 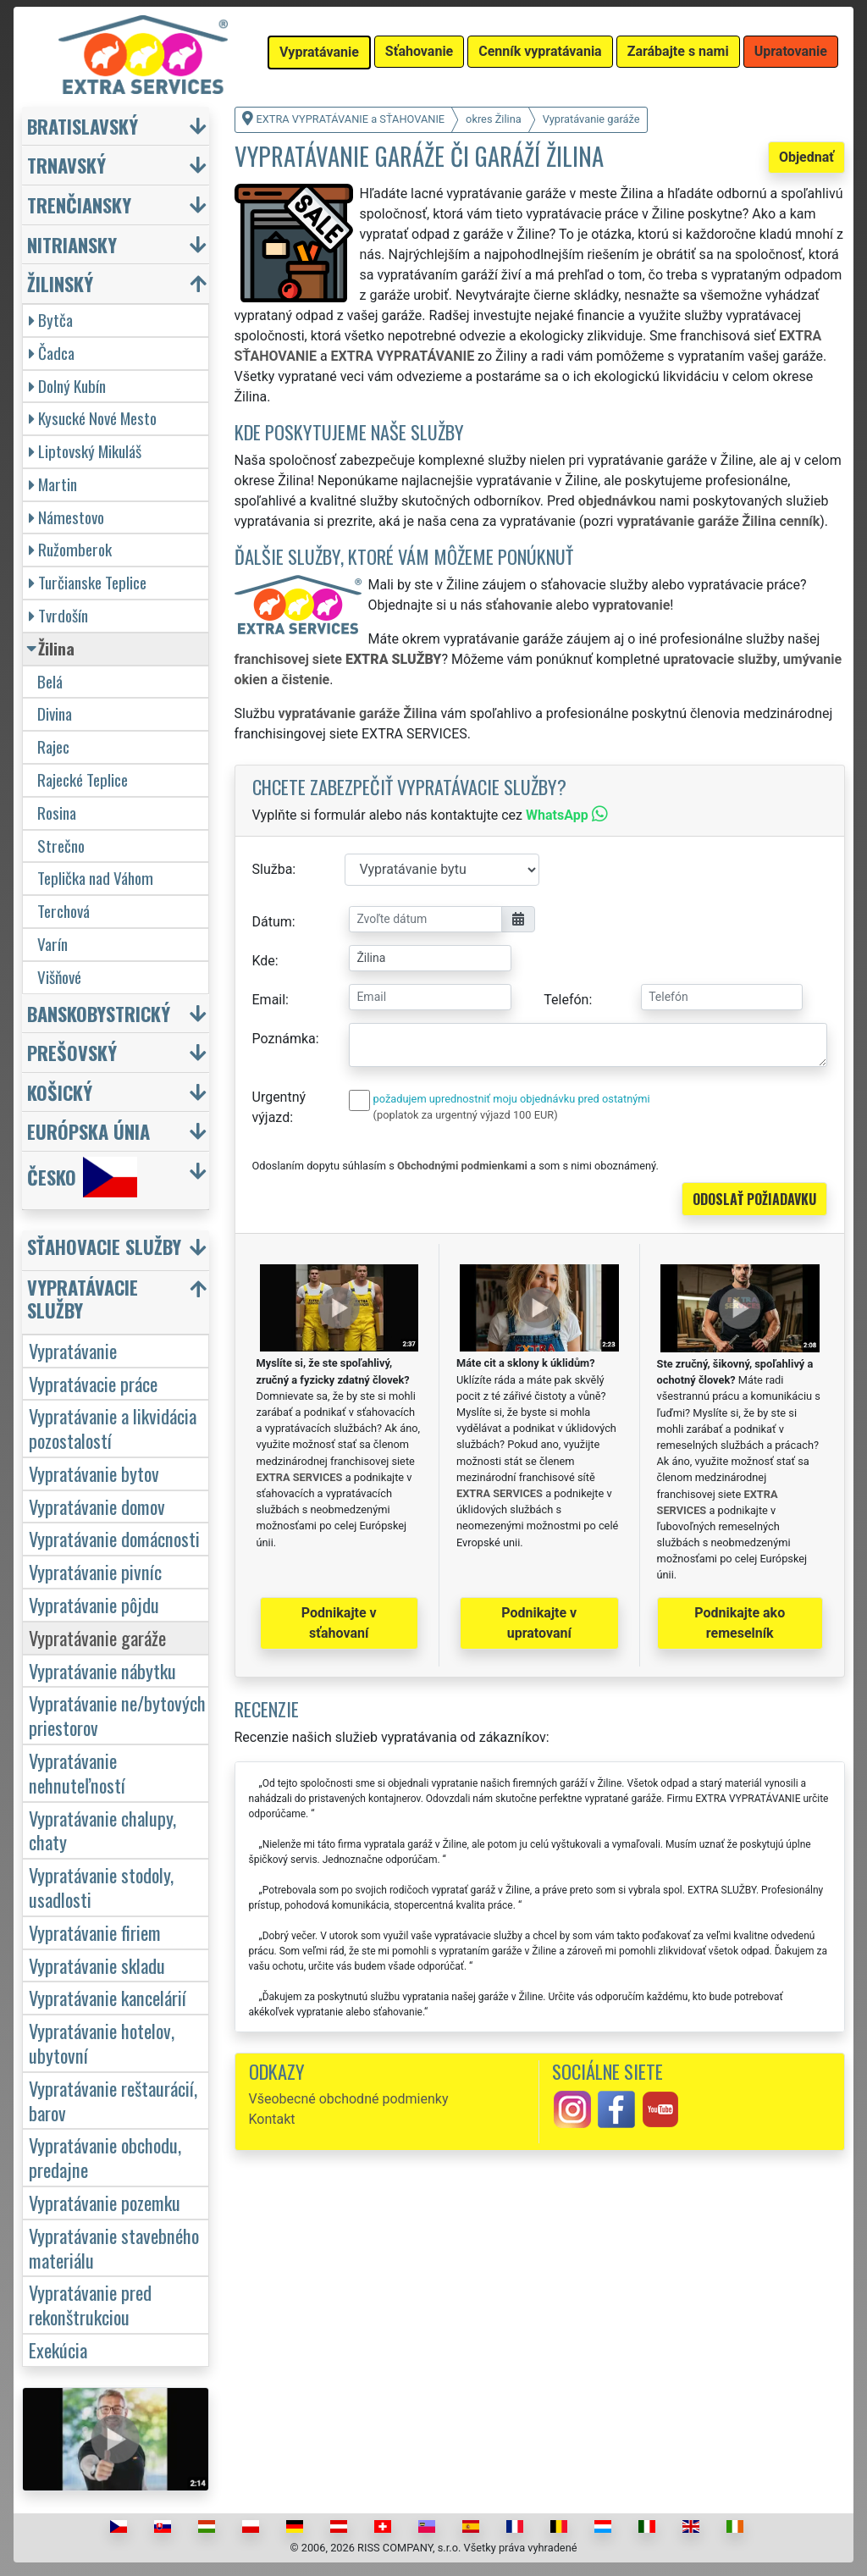 What do you see at coordinates (87, 582) in the screenshot?
I see `Turčianske Teplice` at bounding box center [87, 582].